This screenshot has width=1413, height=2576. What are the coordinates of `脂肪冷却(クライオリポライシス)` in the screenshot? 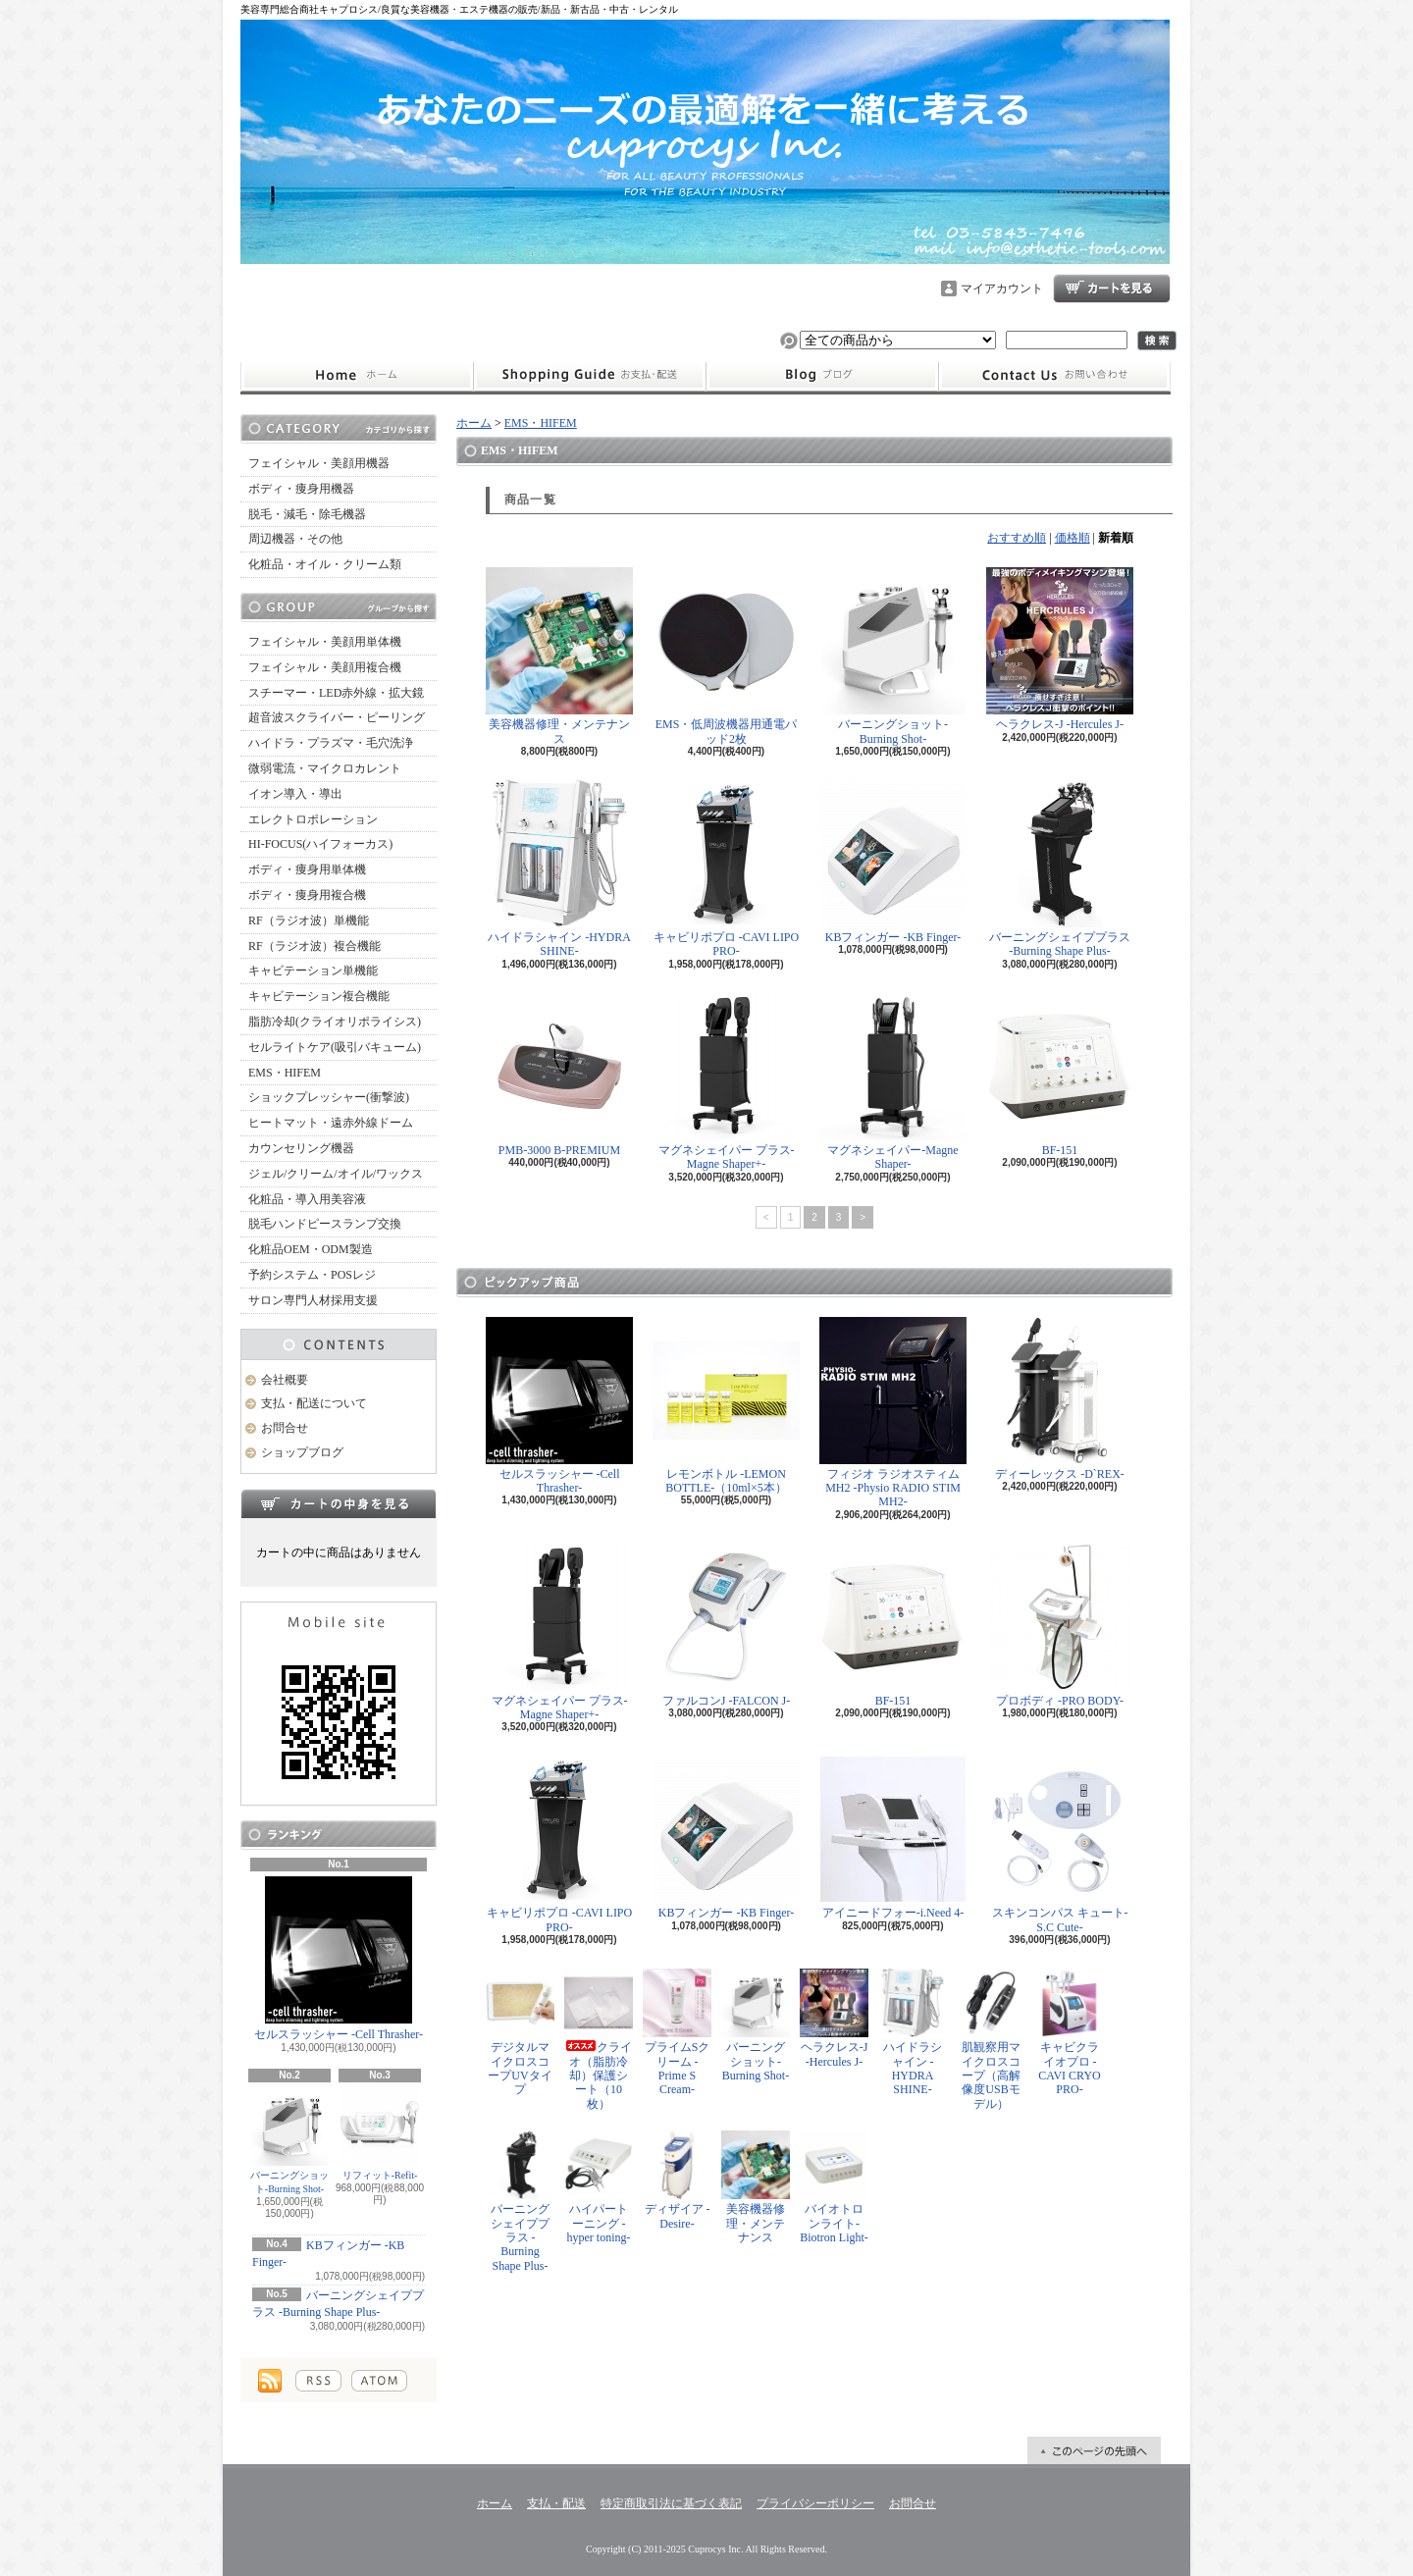 It's located at (334, 1021).